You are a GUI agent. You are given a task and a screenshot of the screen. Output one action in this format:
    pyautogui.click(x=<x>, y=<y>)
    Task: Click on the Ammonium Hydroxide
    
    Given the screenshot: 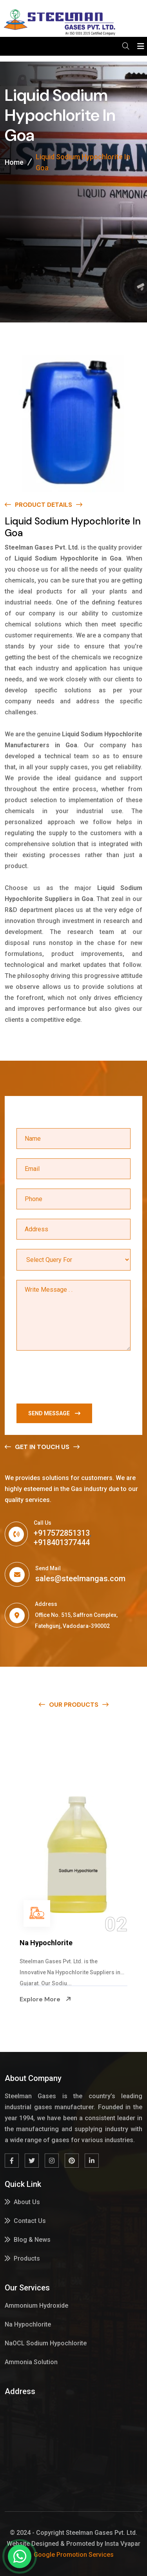 What is the action you would take?
    pyautogui.click(x=56, y=1943)
    